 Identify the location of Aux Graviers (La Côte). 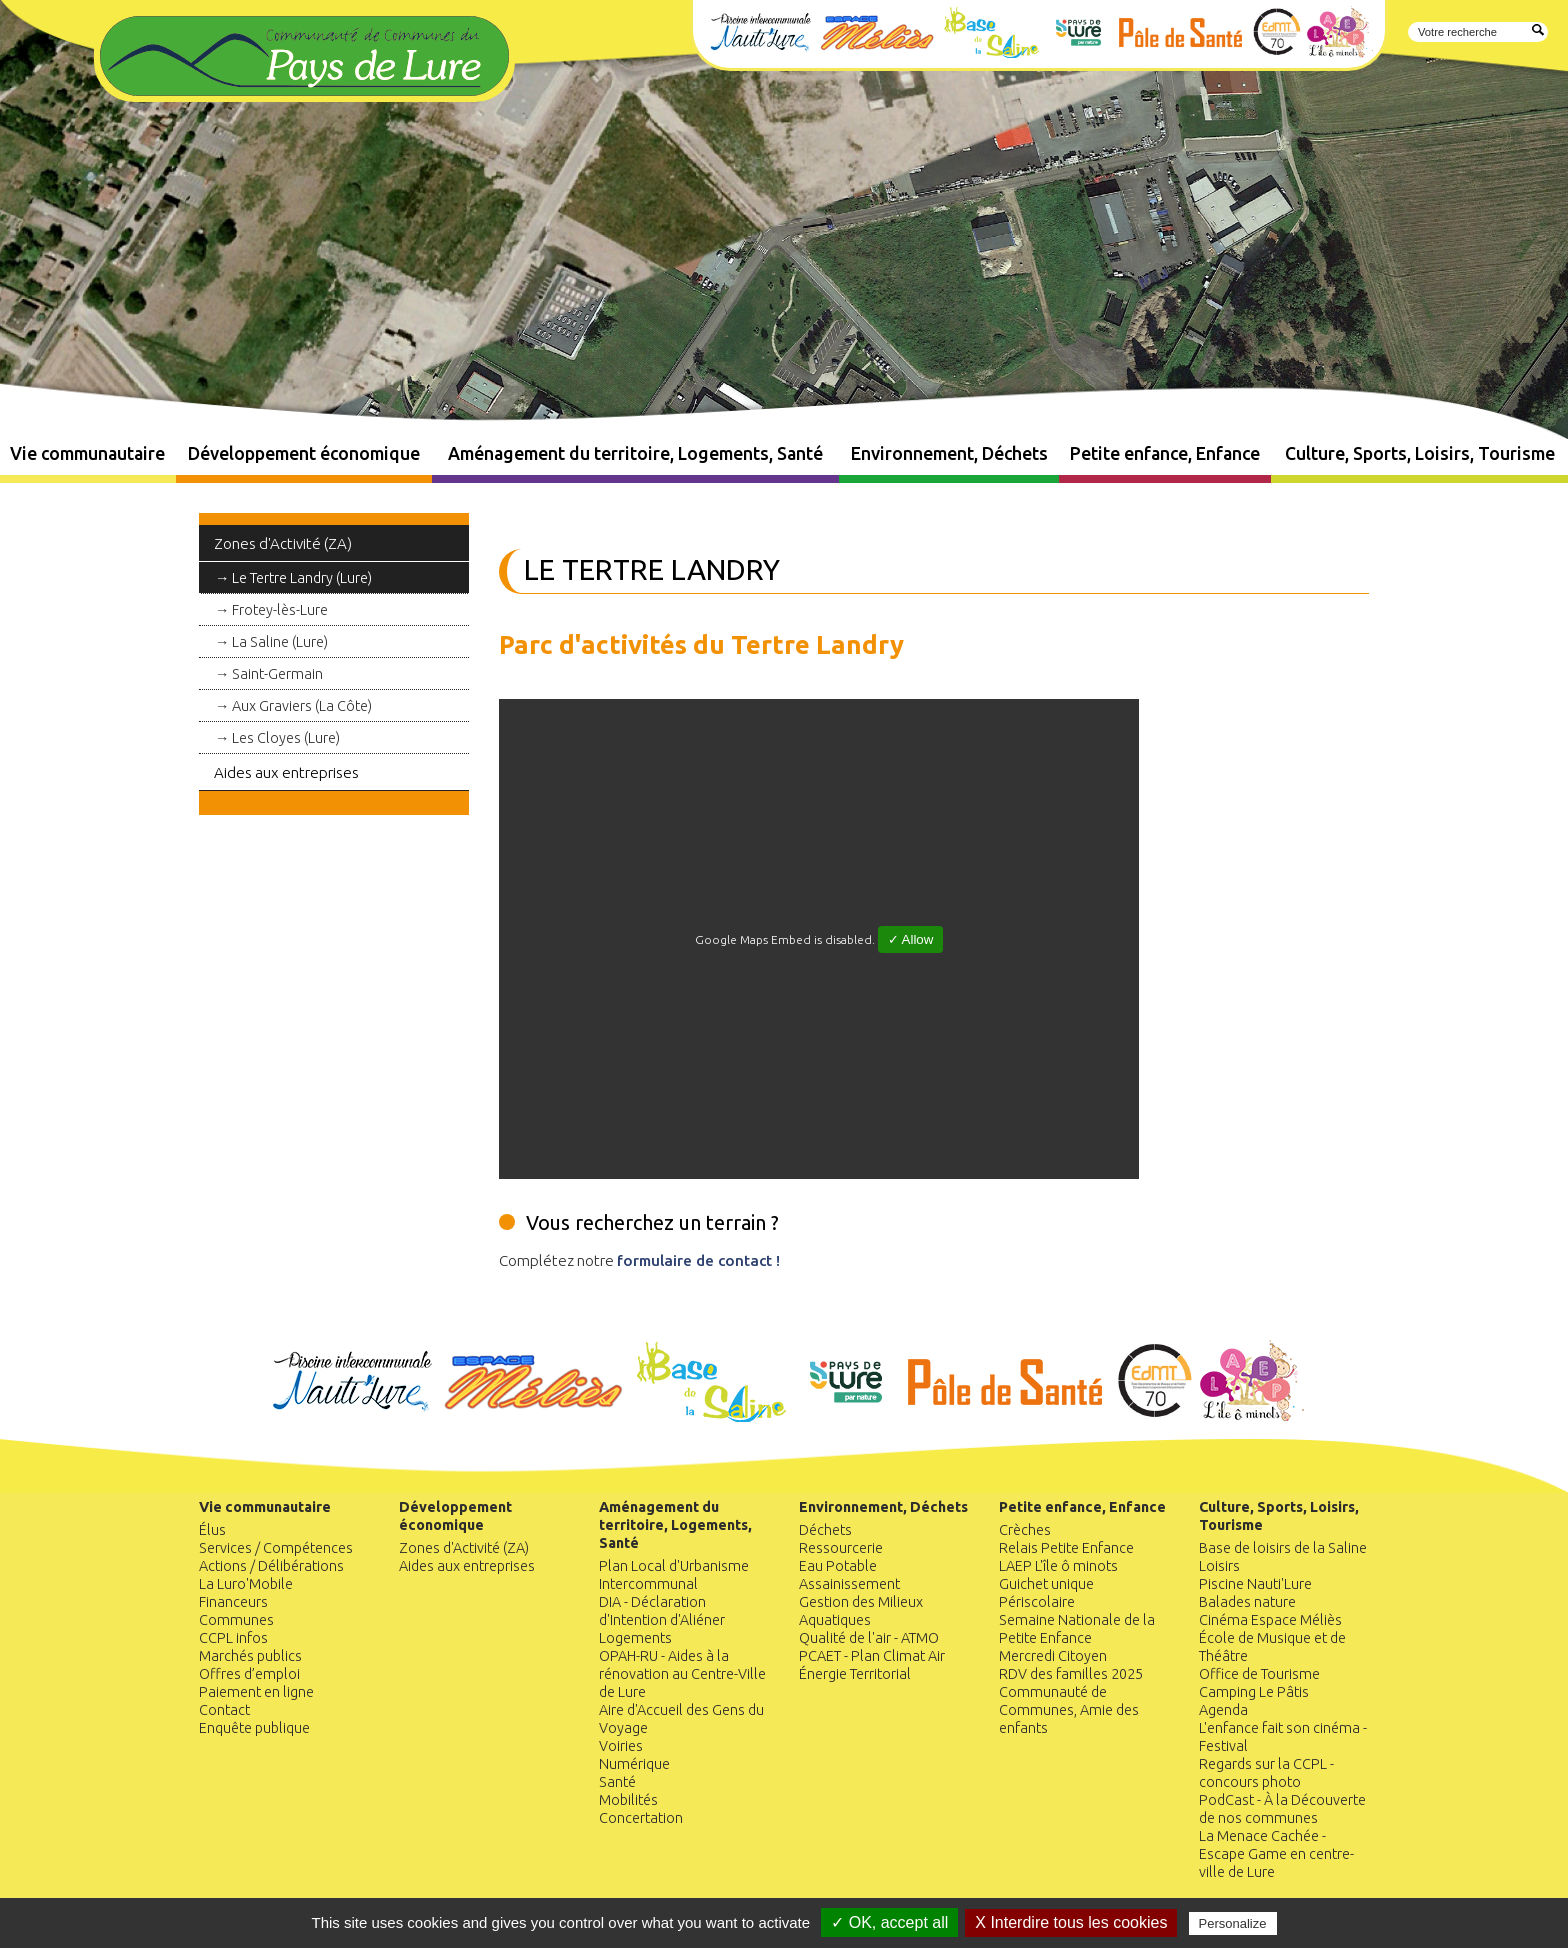
(302, 706).